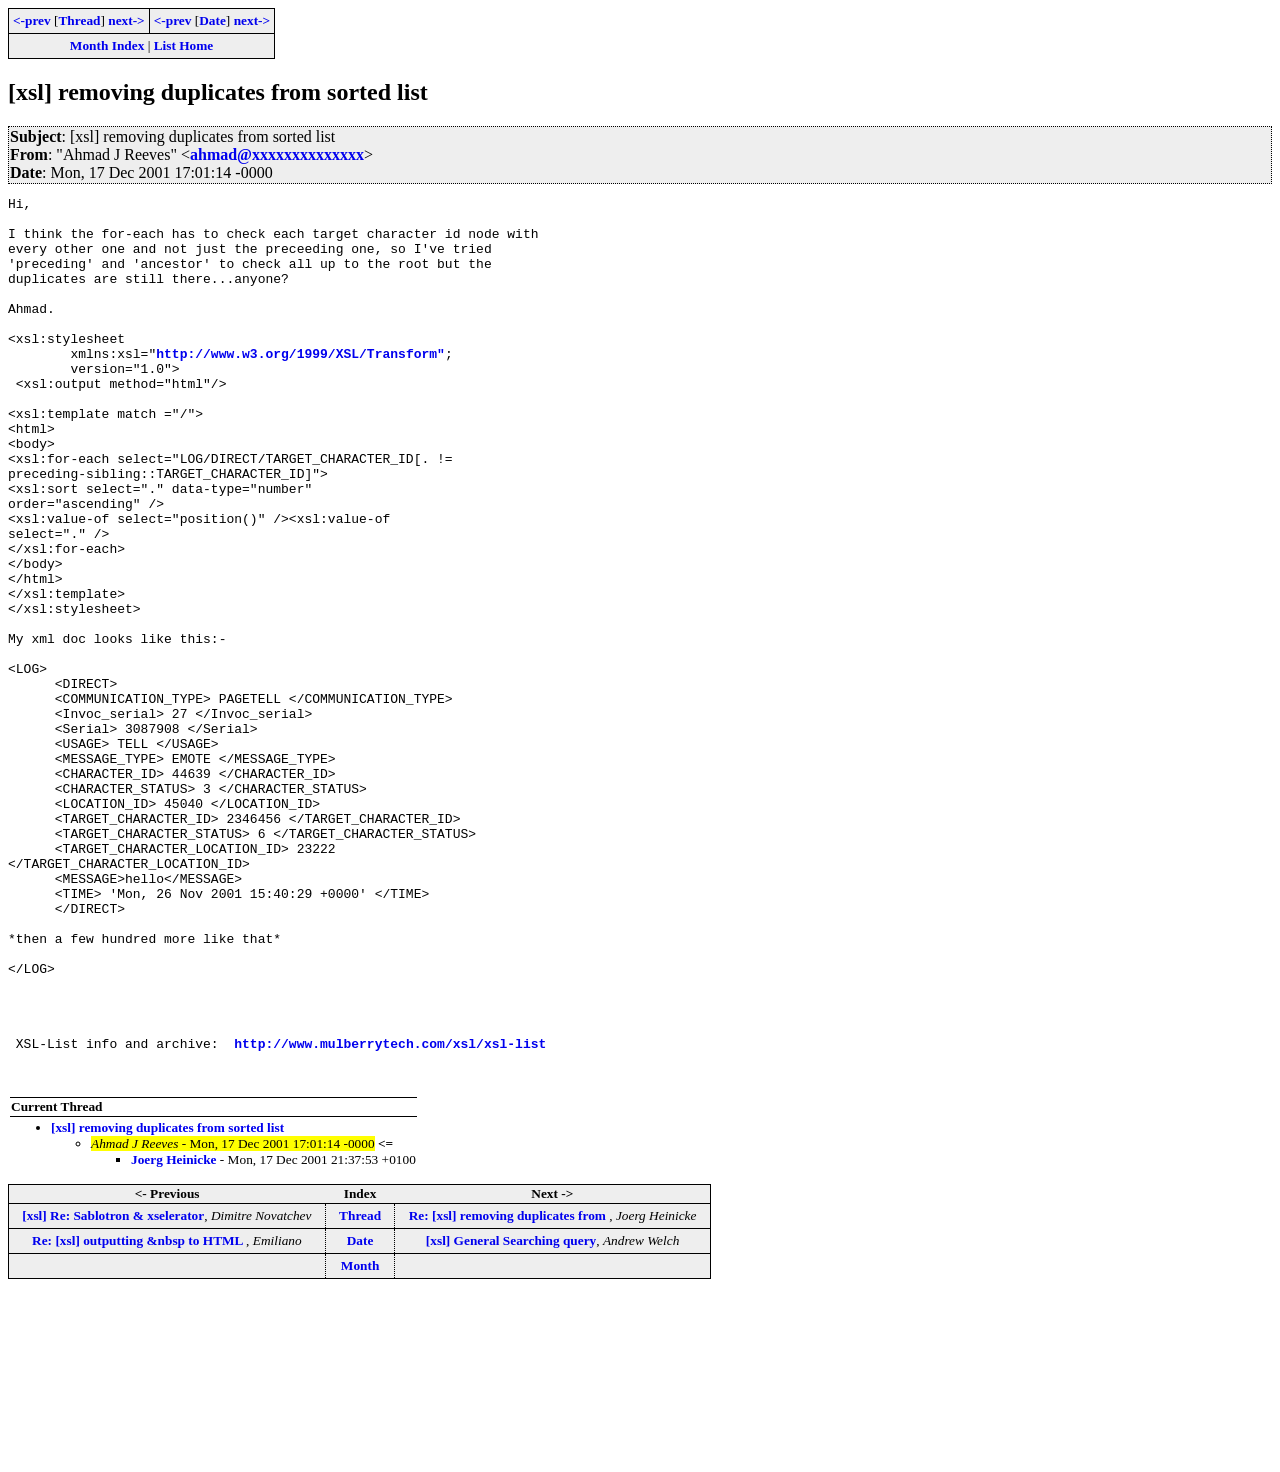 This screenshot has height=1472, width=1280. What do you see at coordinates (511, 1417) in the screenshot?
I see `[xsl] General Searching query` at bounding box center [511, 1417].